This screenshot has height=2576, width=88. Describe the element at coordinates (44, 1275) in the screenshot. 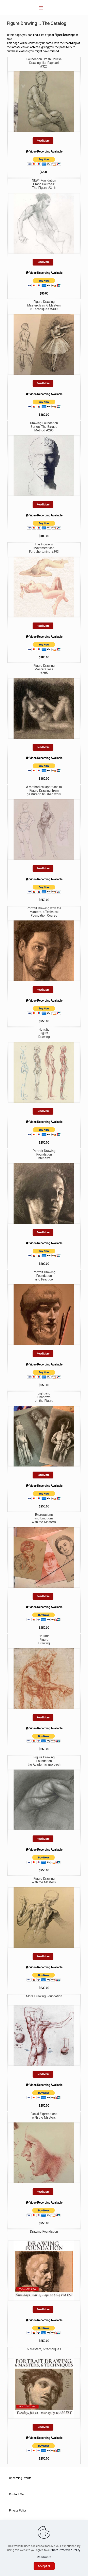

I see `Portrait DrawingFoundationand Practice` at that location.